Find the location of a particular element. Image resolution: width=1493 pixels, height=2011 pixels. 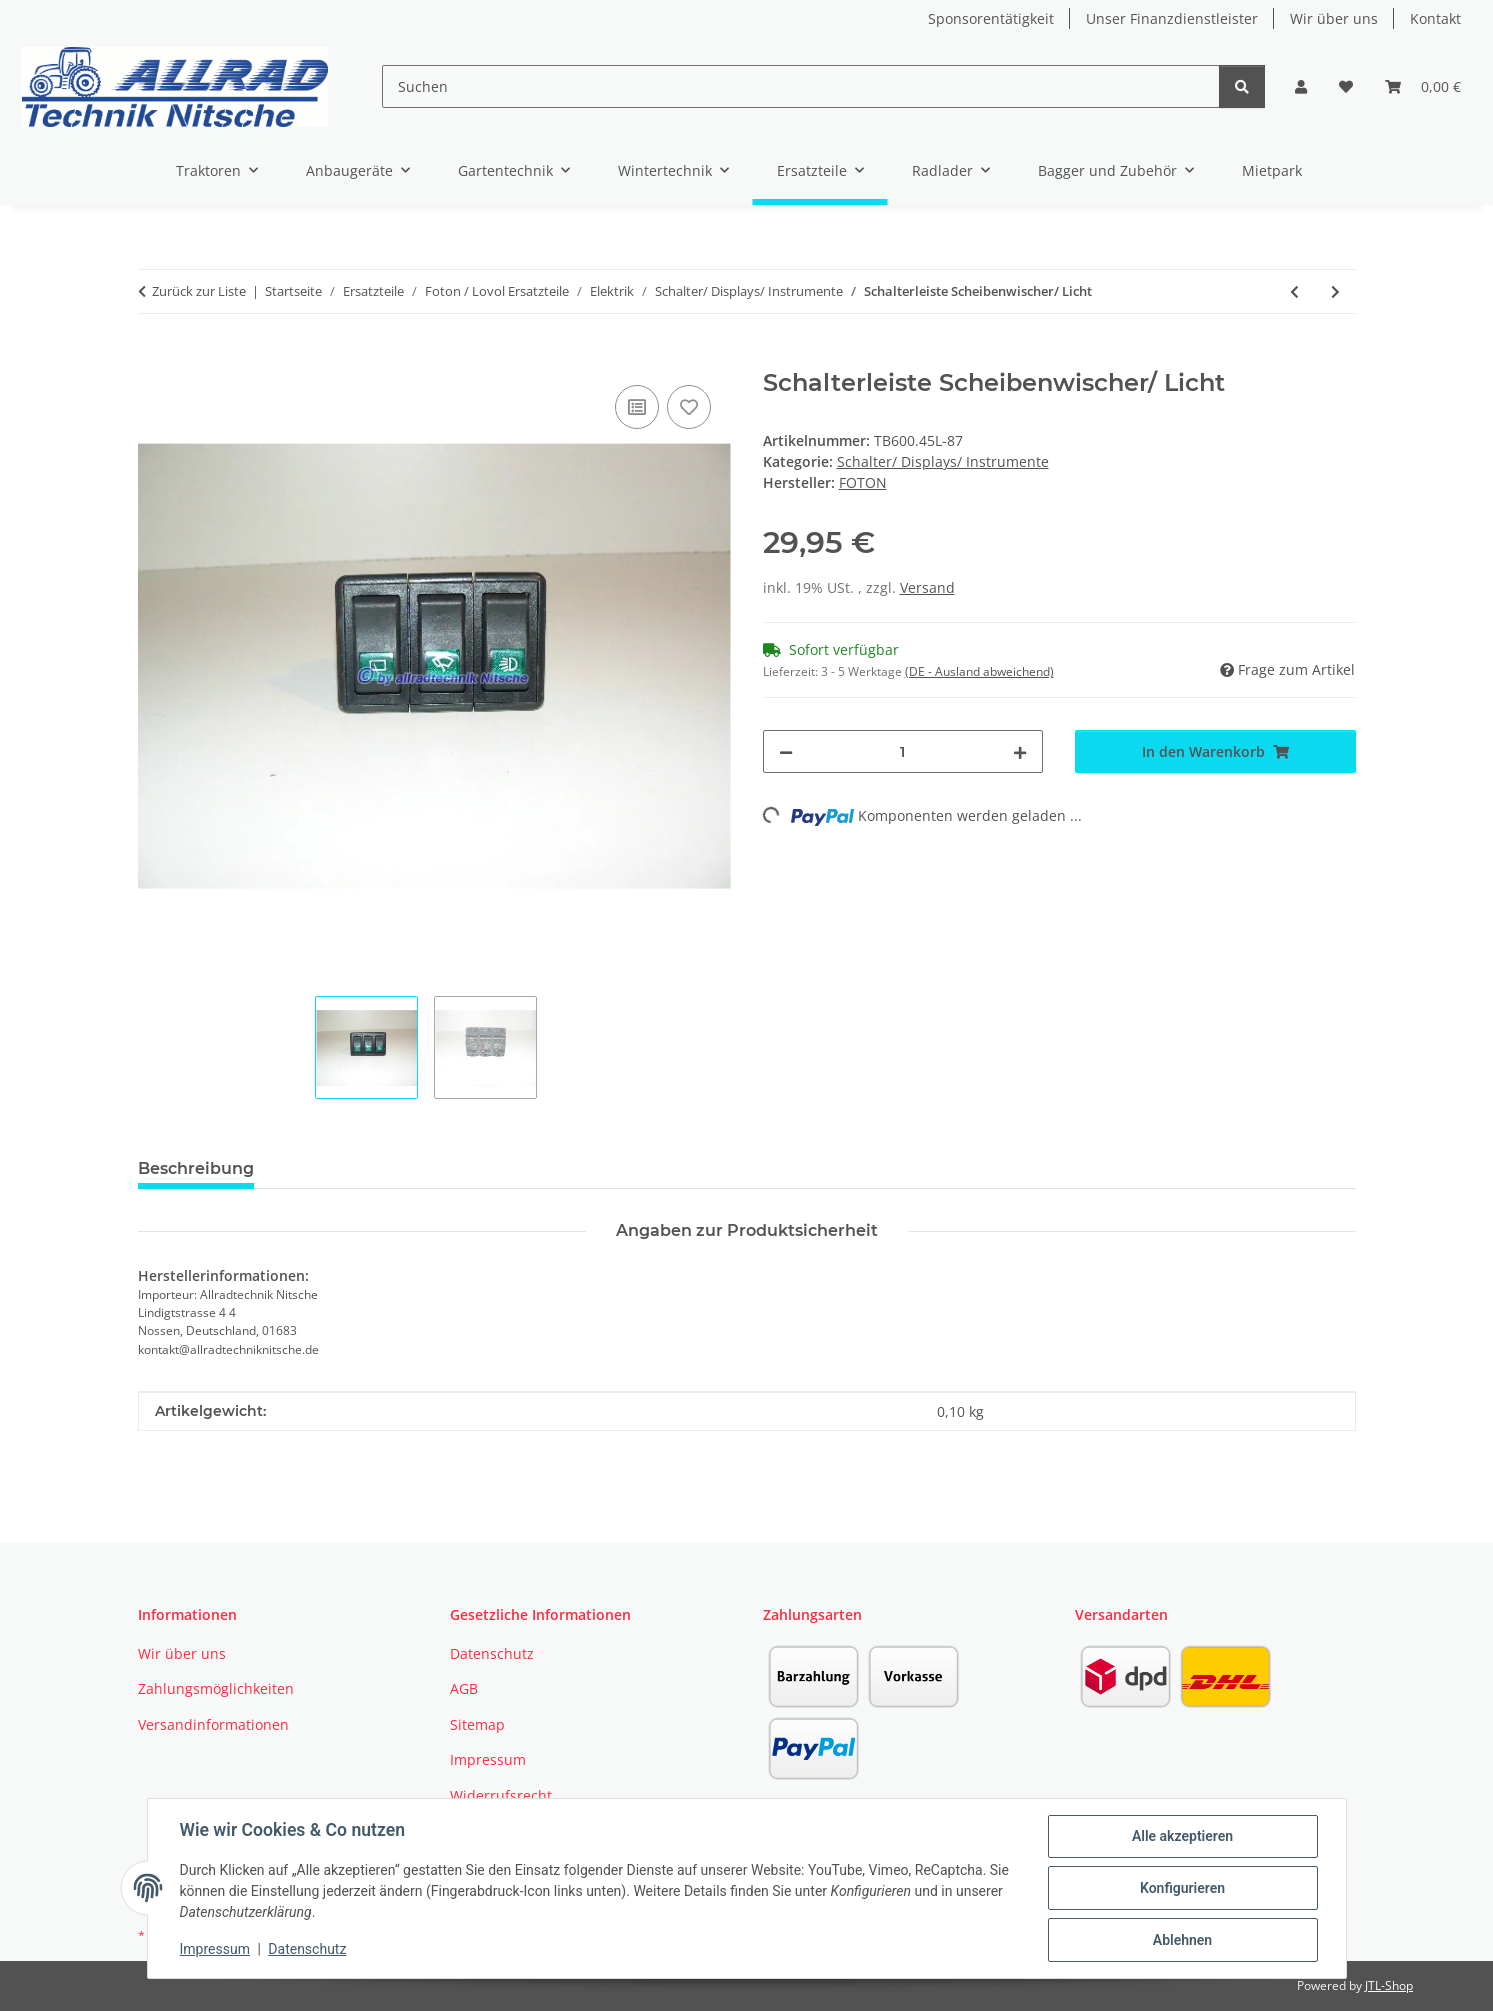

[Suchen] is located at coordinates (801, 86).